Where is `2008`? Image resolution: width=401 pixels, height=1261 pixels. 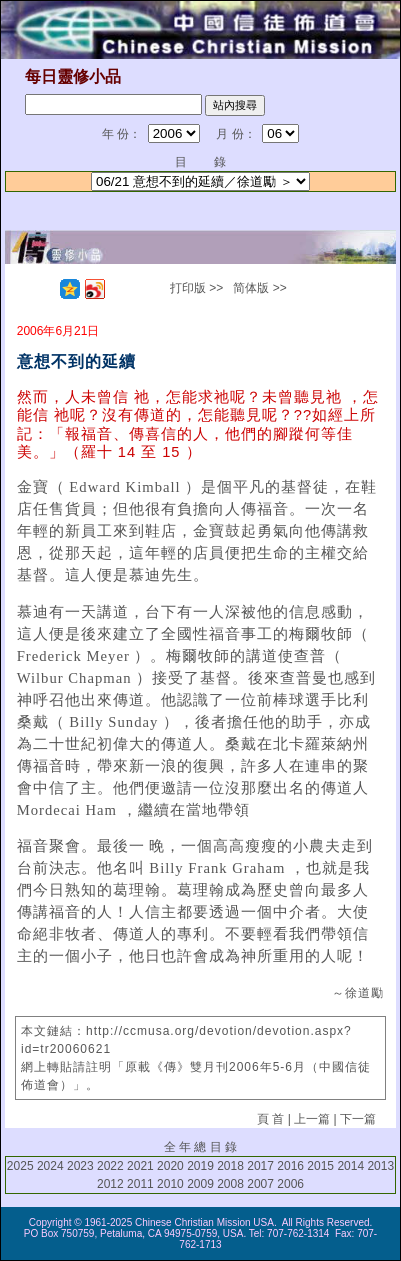 2008 is located at coordinates (230, 1184).